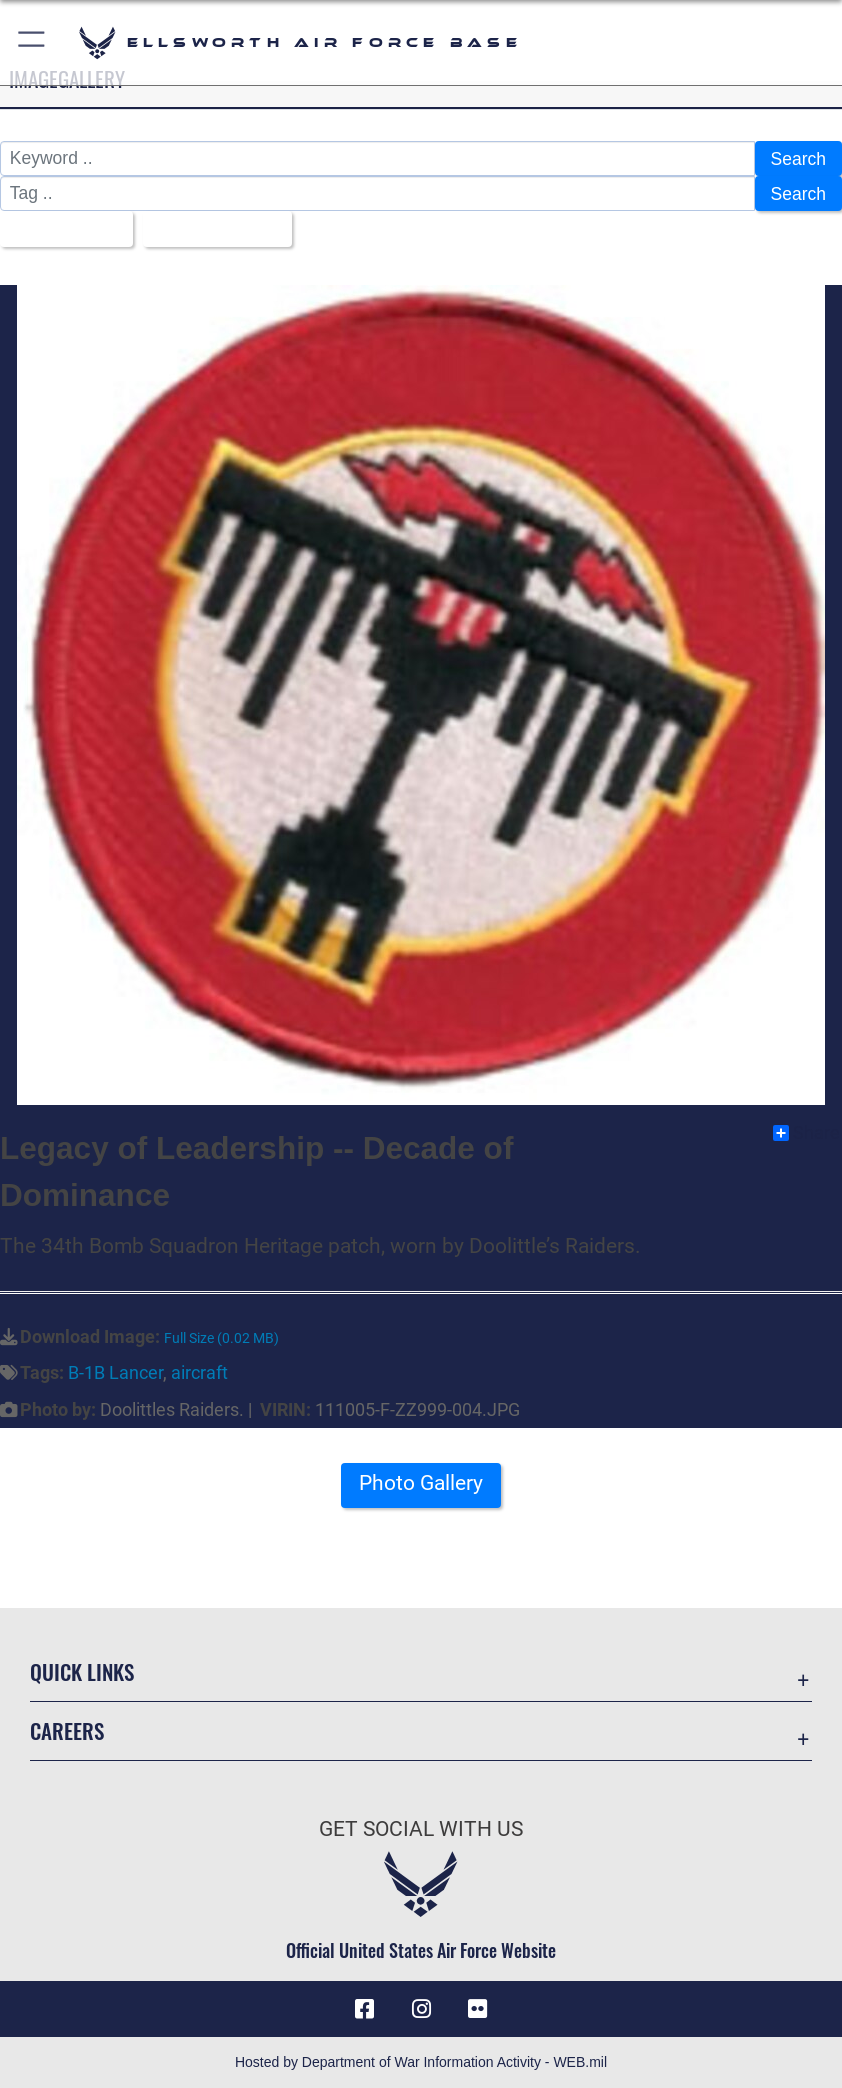 The width and height of the screenshot is (842, 2088). What do you see at coordinates (799, 159) in the screenshot?
I see `Search` at bounding box center [799, 159].